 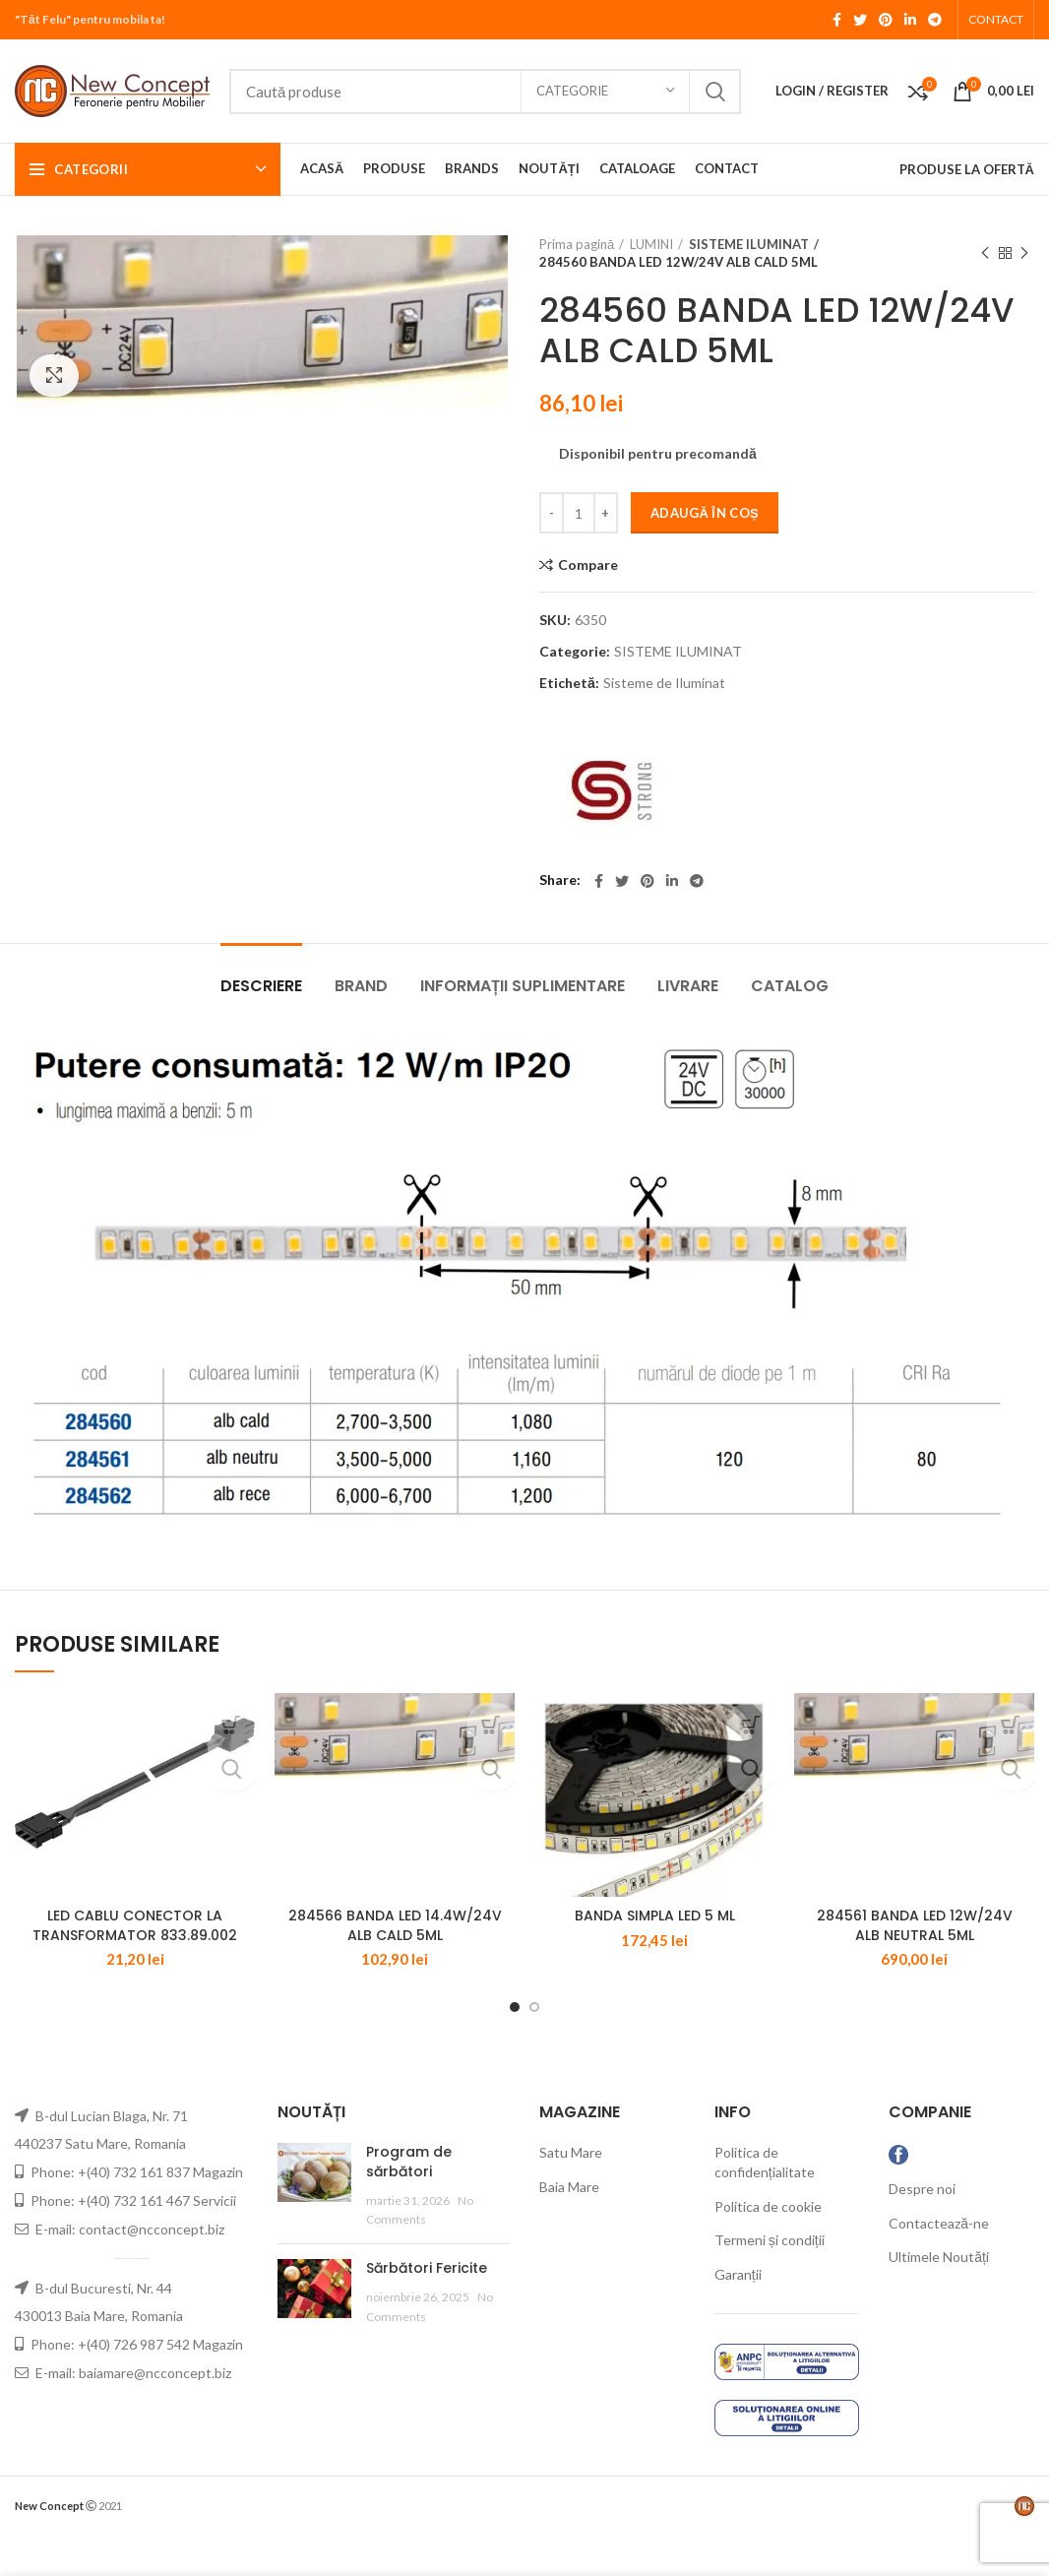 I want to click on Garanții, so click(x=738, y=2314).